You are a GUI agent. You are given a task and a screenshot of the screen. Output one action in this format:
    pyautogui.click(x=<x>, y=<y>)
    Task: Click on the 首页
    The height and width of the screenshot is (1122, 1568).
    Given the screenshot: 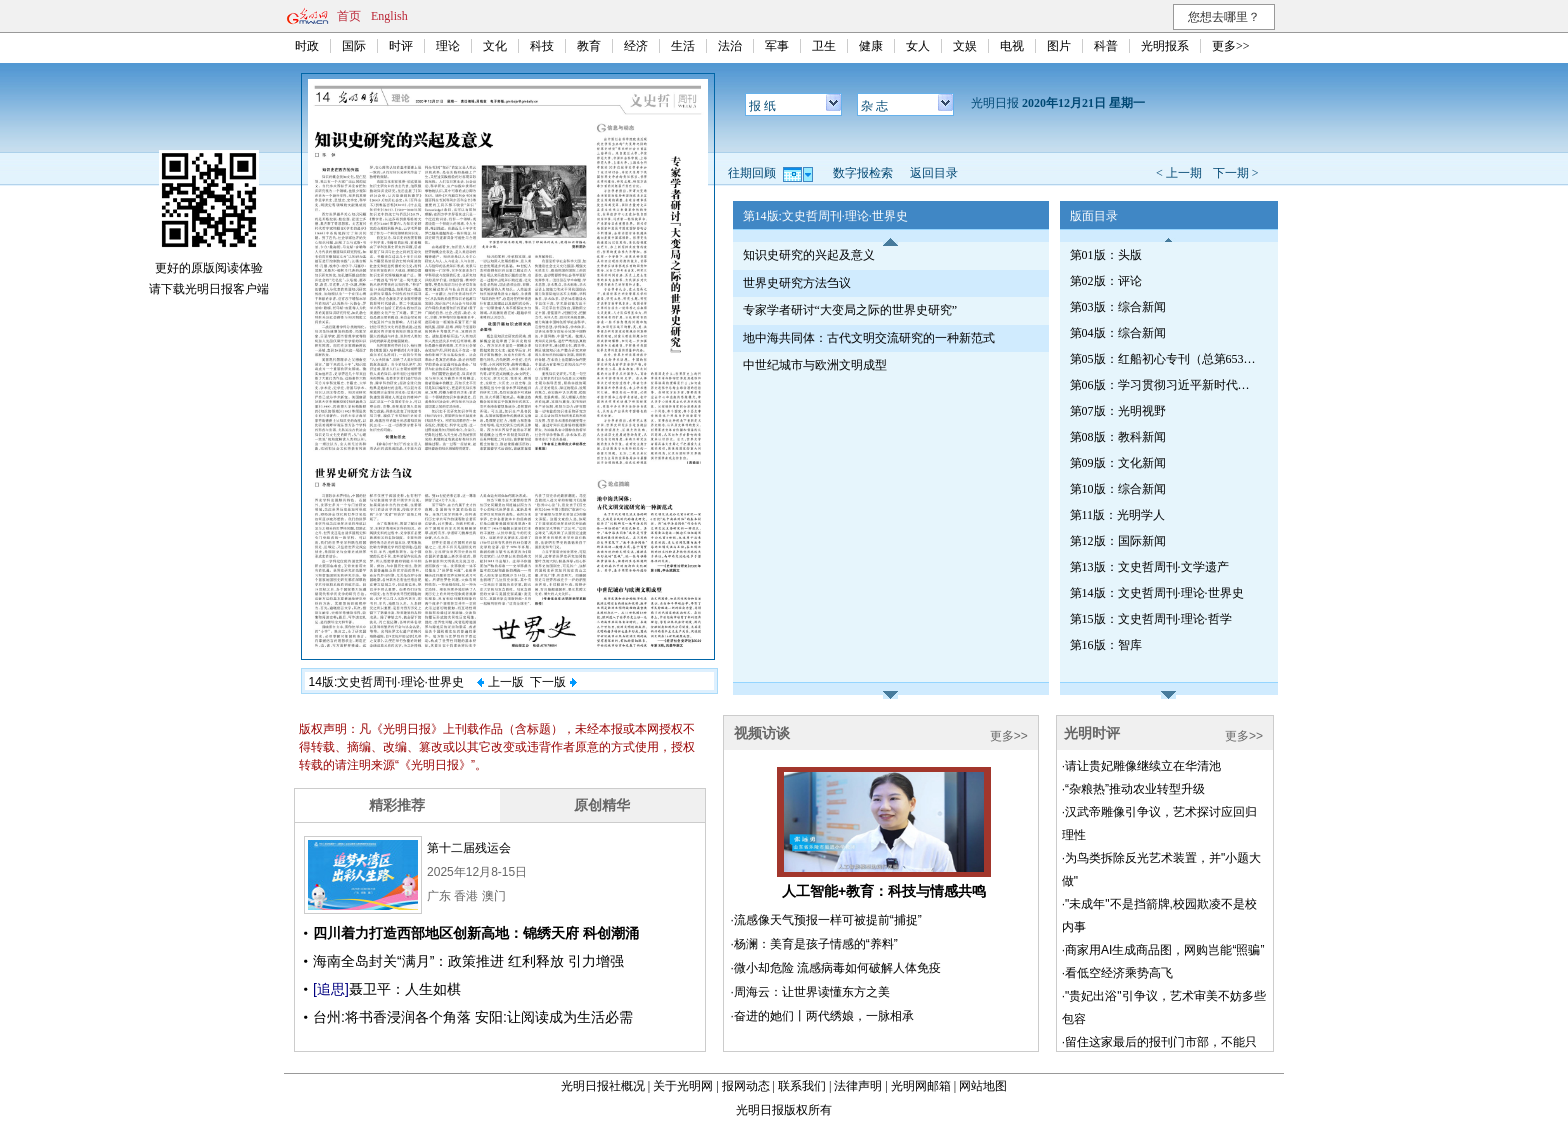 What is the action you would take?
    pyautogui.click(x=349, y=16)
    